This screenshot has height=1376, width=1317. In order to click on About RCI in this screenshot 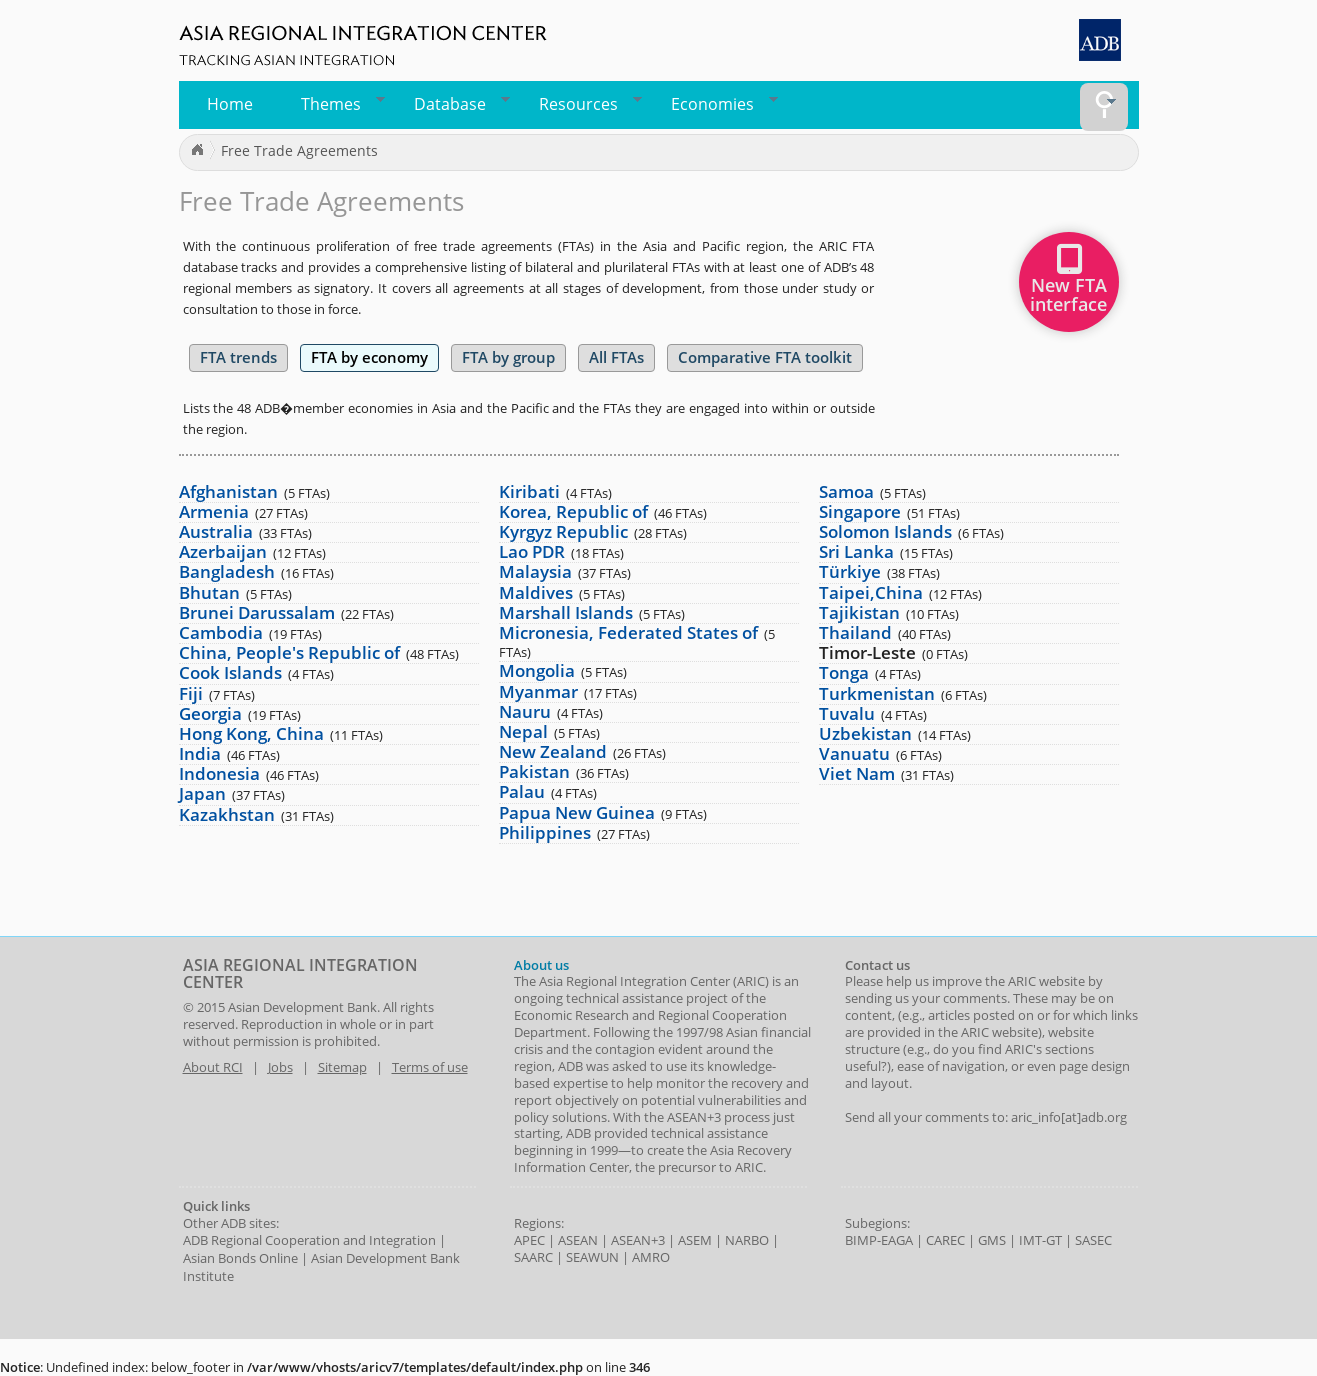, I will do `click(213, 1067)`.